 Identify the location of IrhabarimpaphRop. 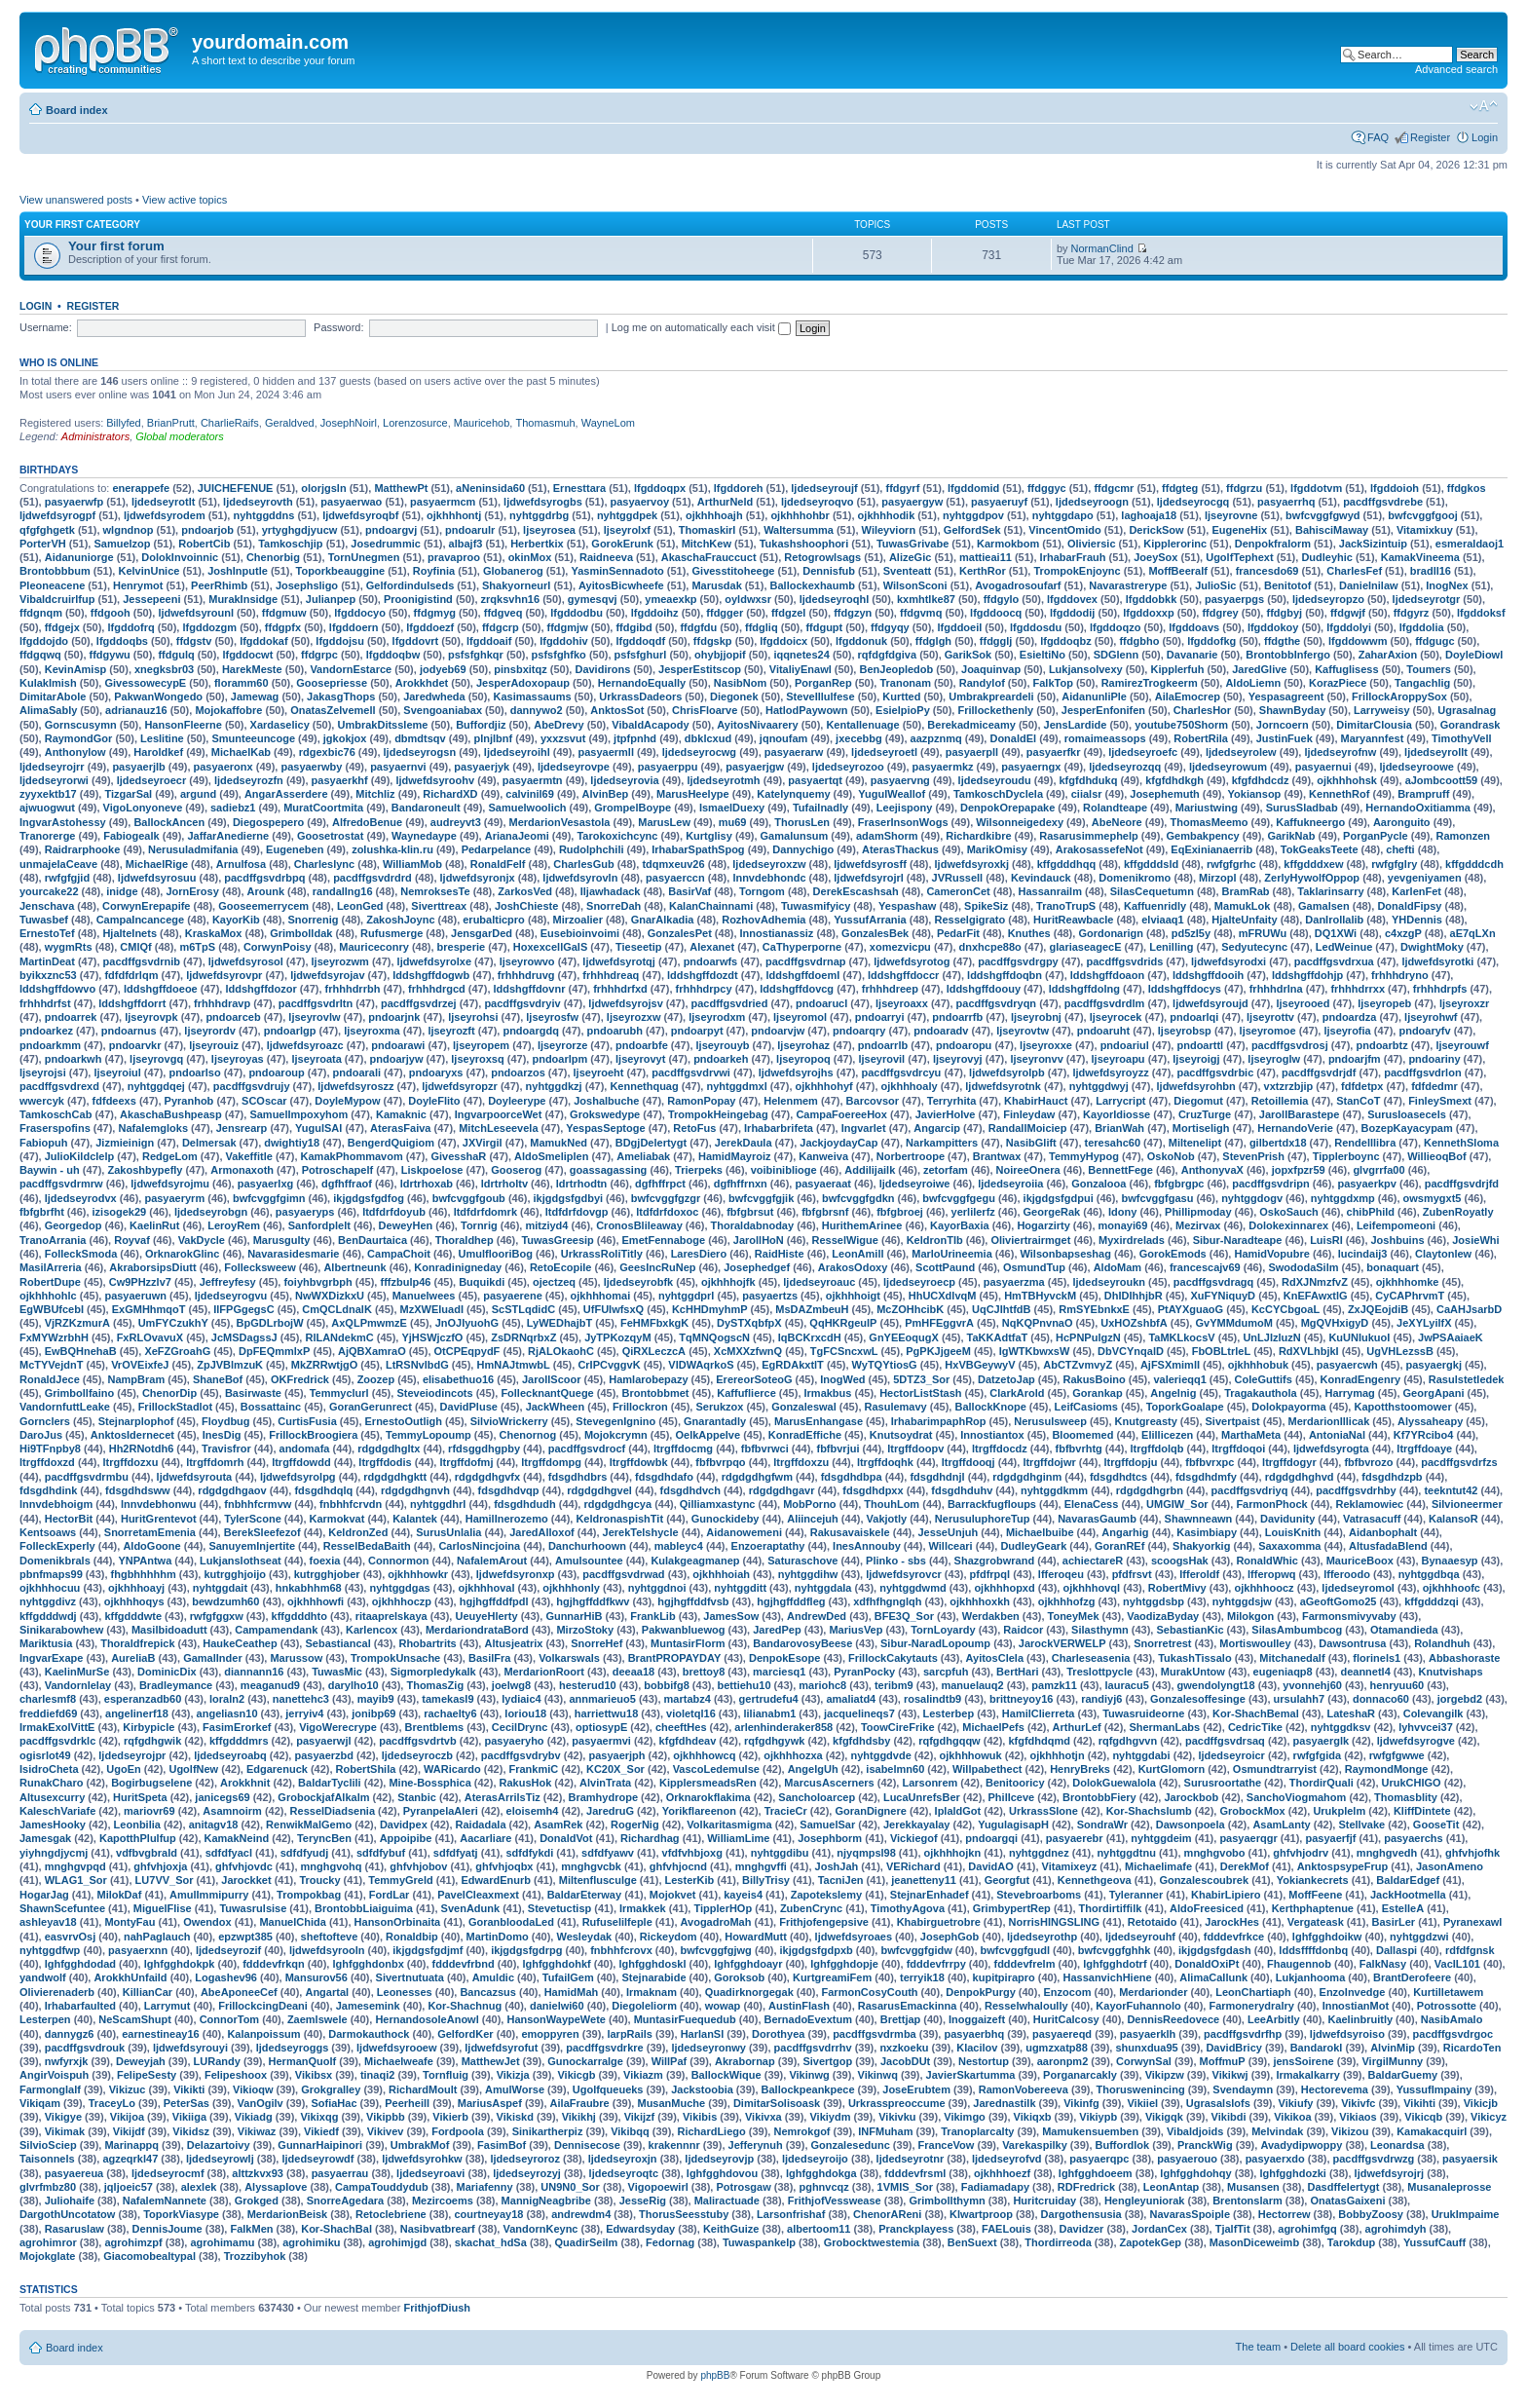
(939, 1421).